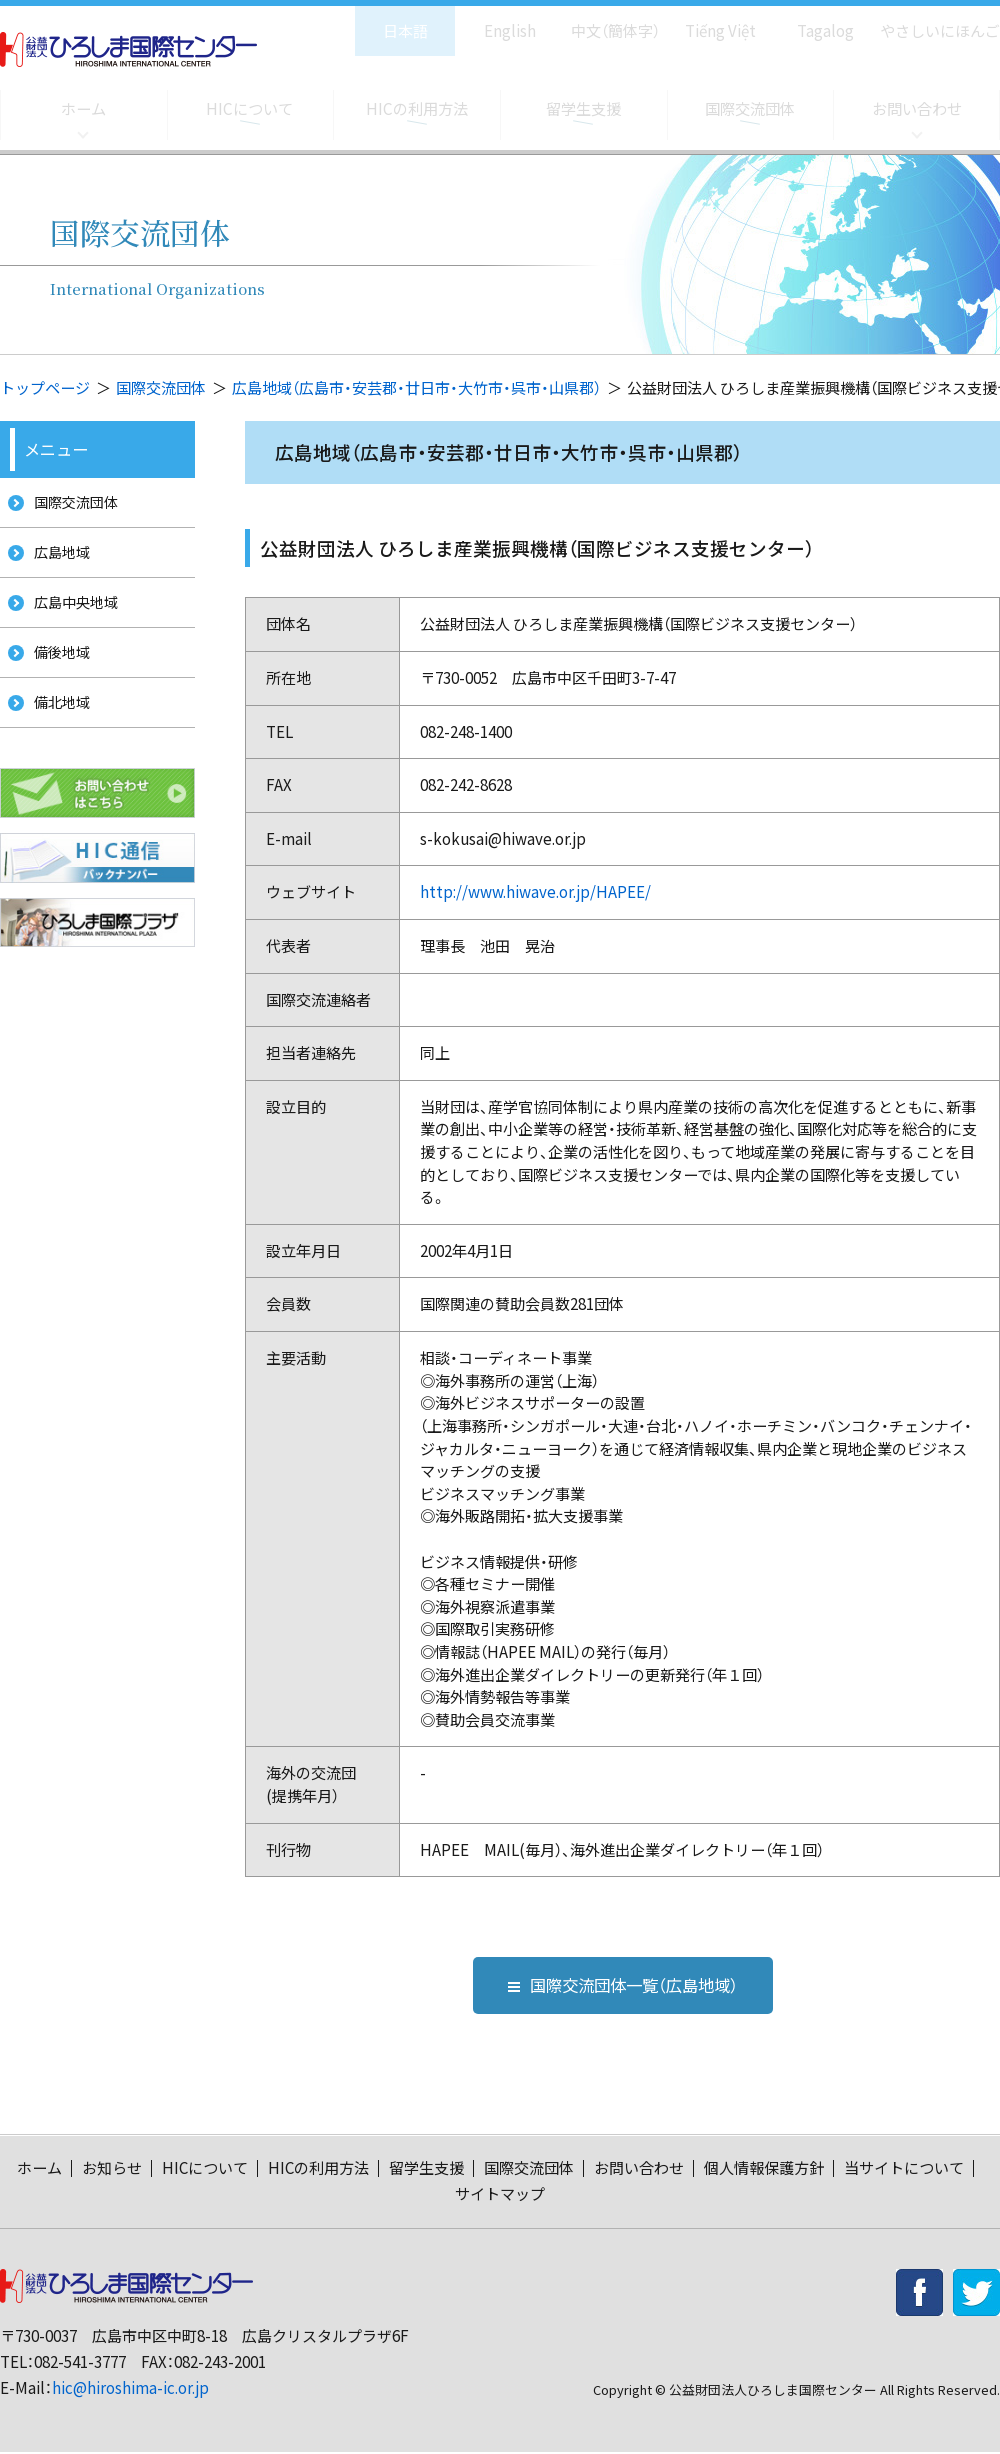 This screenshot has height=2454, width=1000. I want to click on 留学生支援, so click(583, 109).